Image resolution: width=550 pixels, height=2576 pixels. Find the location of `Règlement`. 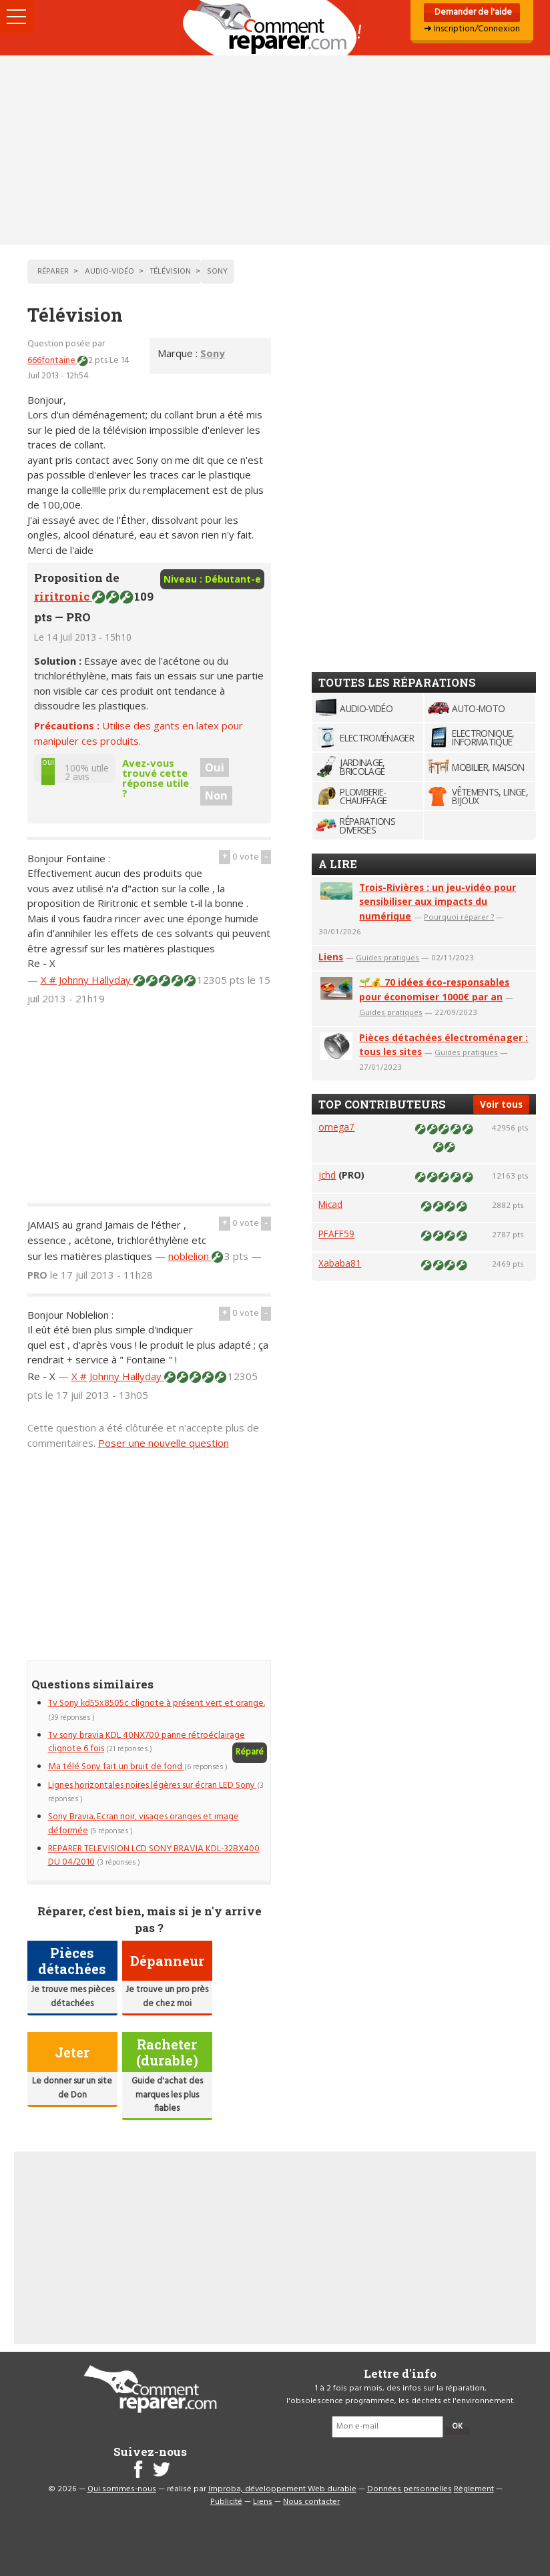

Règlement is located at coordinates (474, 2489).